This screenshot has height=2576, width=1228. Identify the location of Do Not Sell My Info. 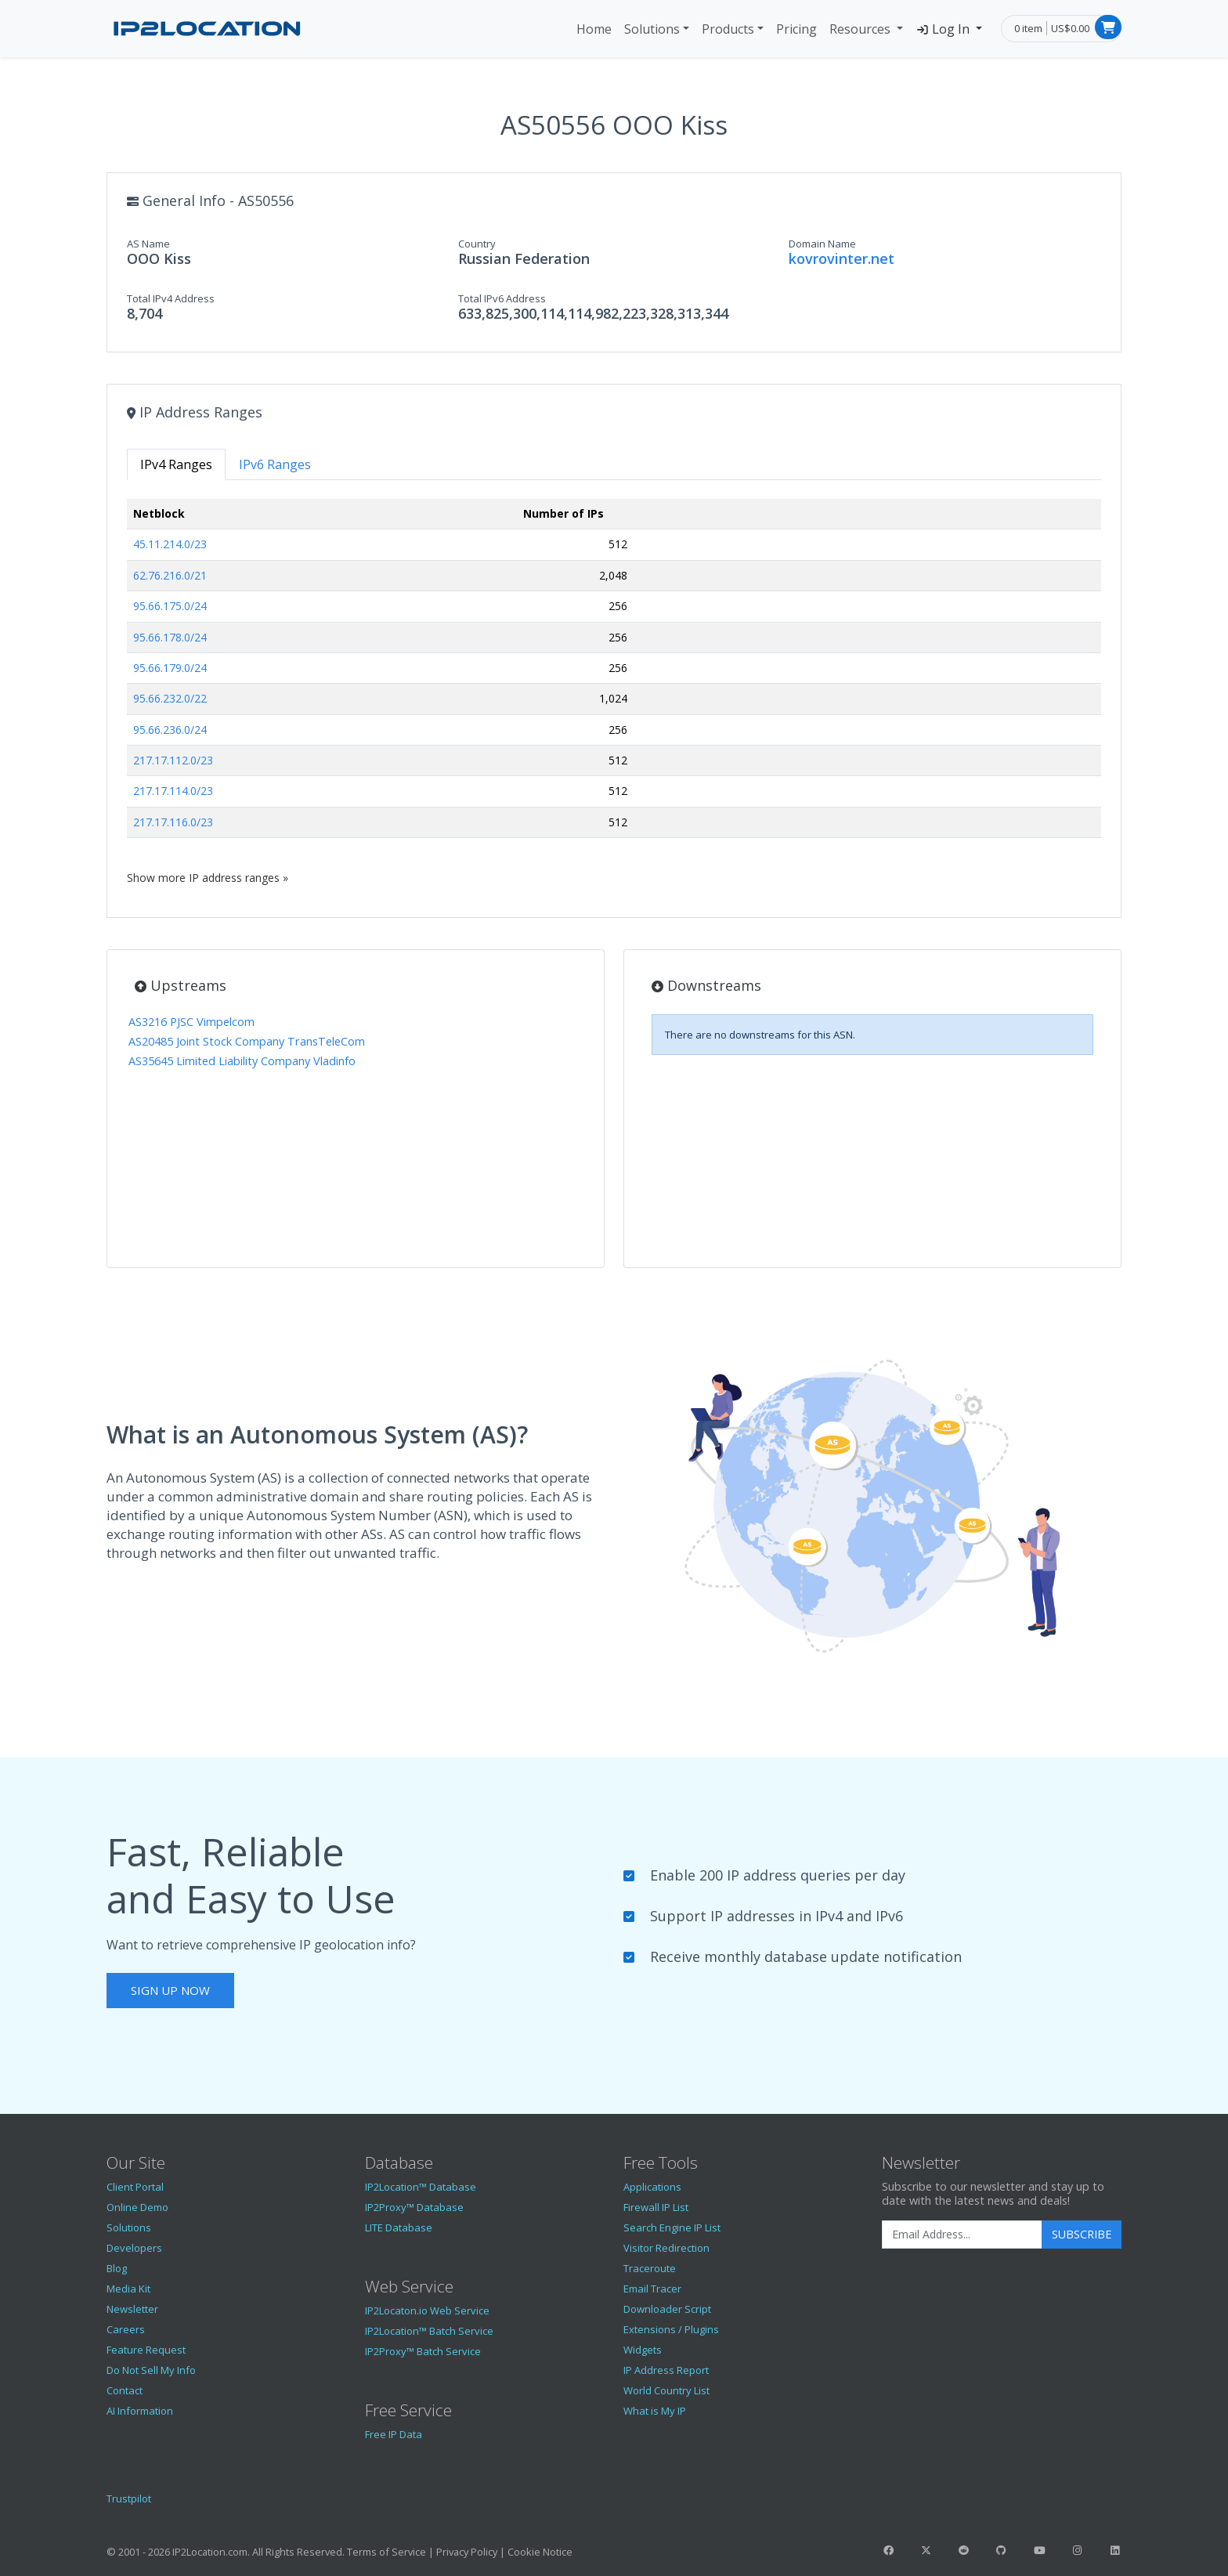
(151, 2370).